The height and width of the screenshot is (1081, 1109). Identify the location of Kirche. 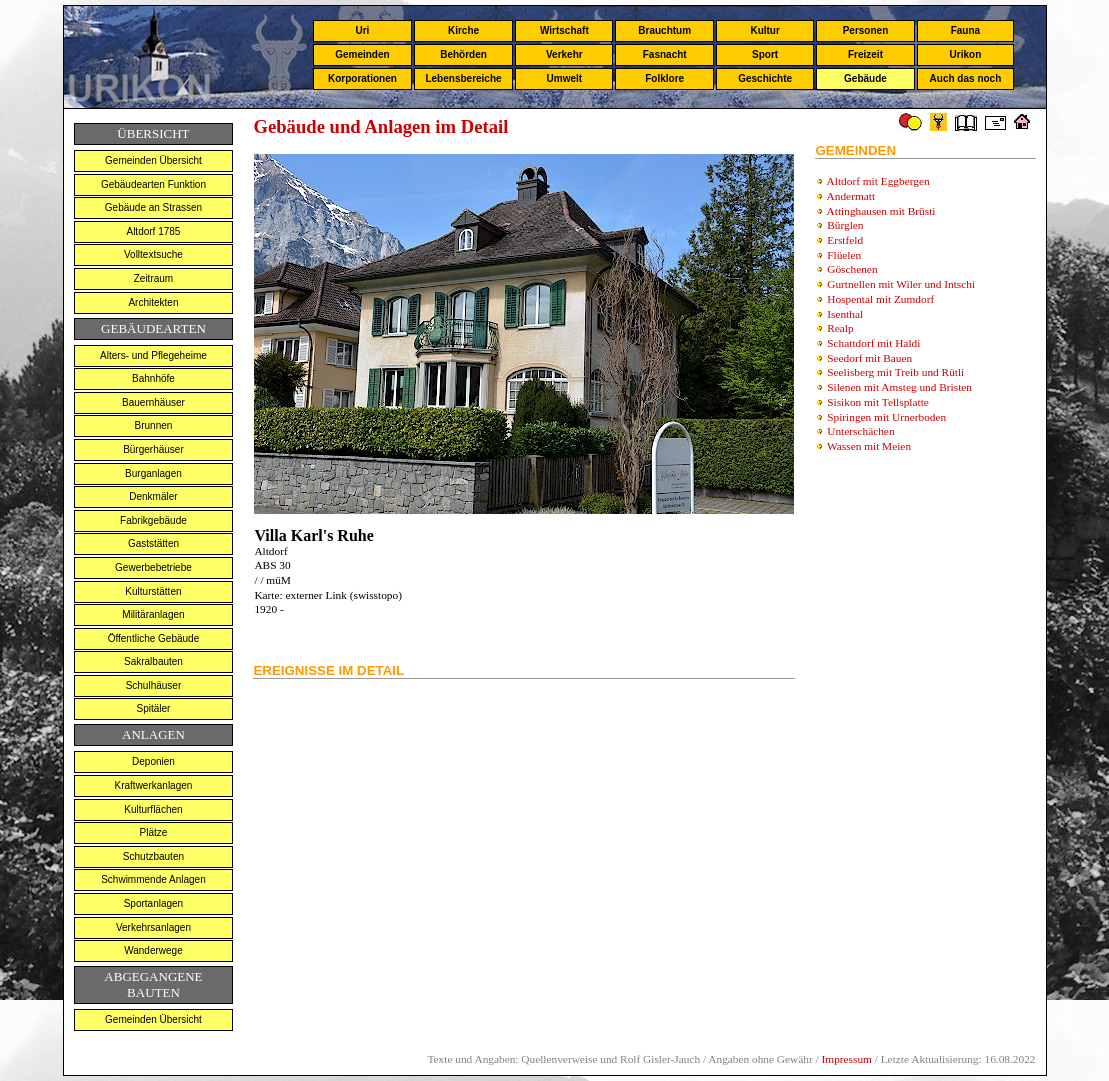
(463, 30).